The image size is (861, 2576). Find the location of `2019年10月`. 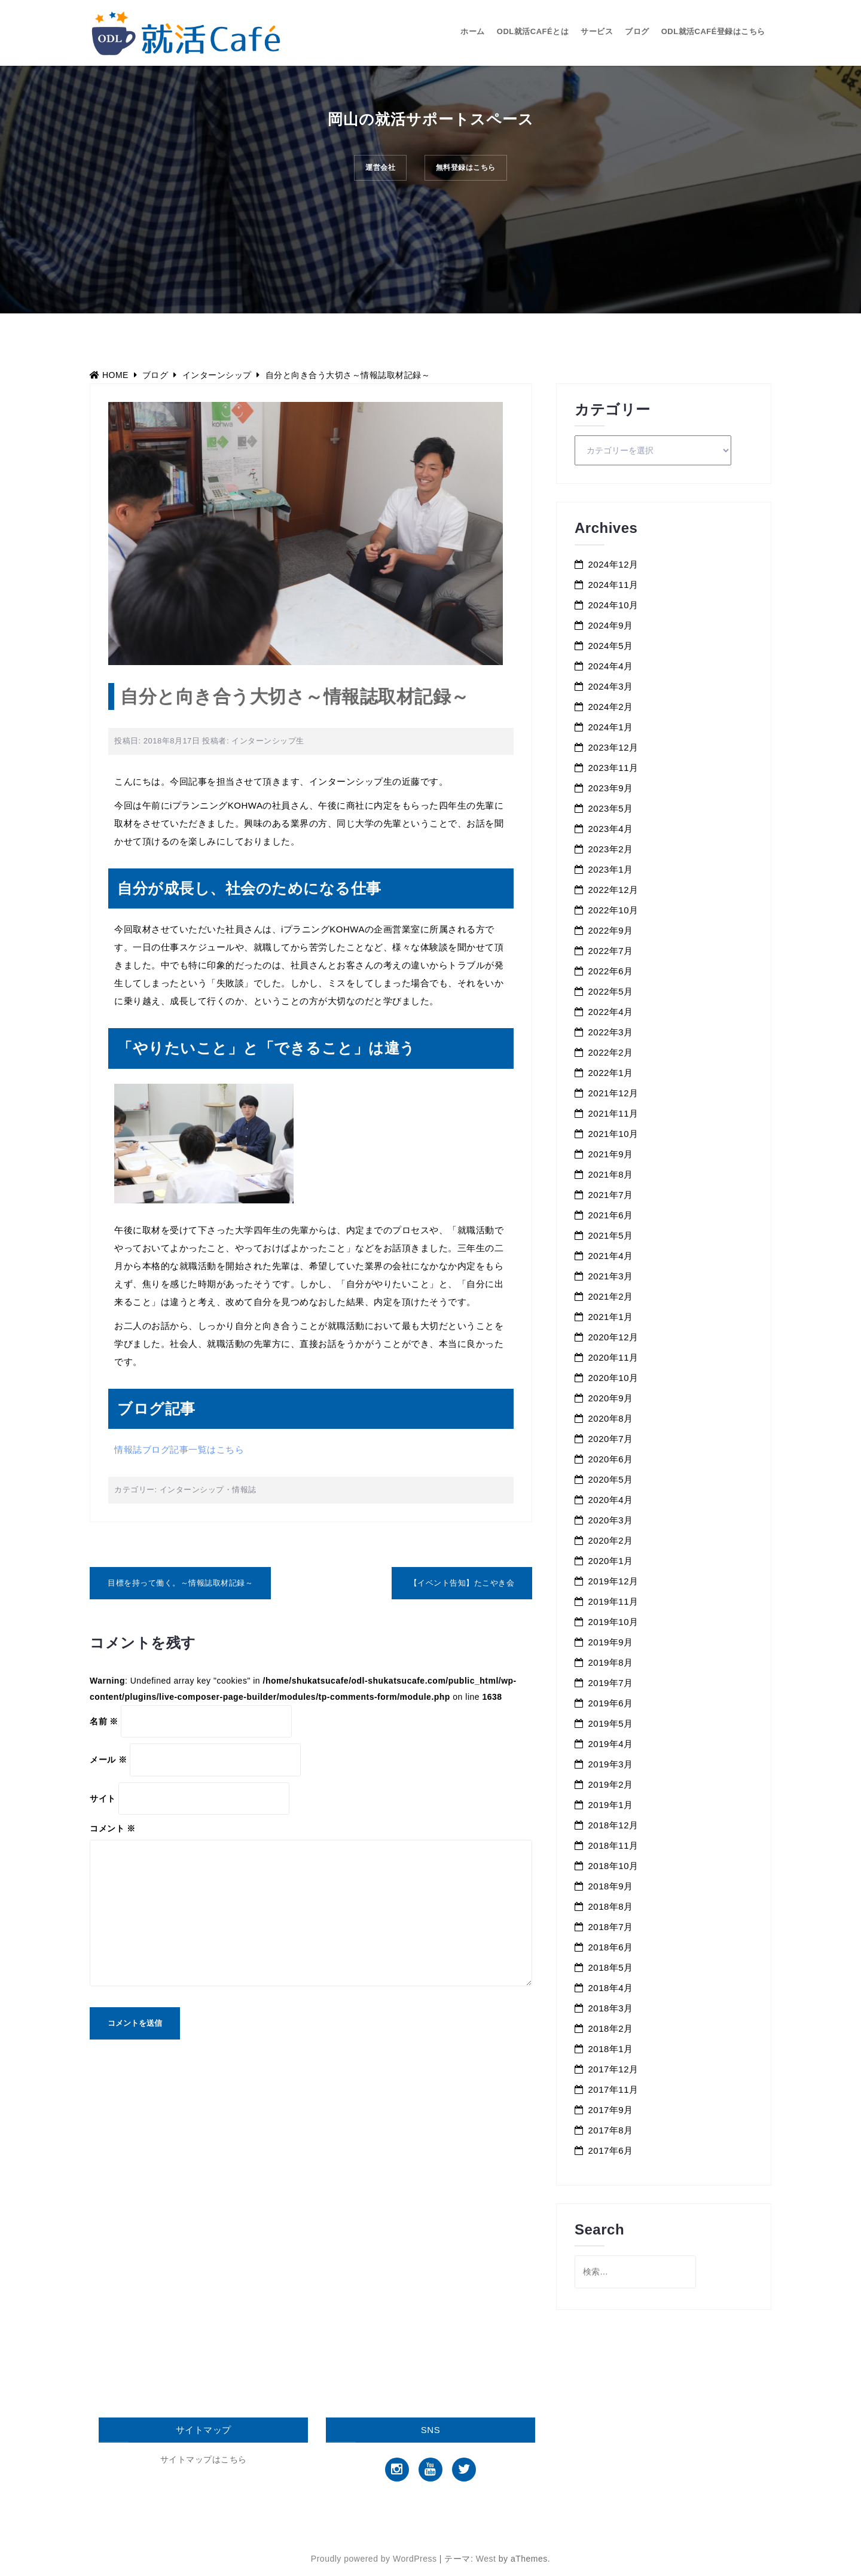

2019年10月 is located at coordinates (613, 1622).